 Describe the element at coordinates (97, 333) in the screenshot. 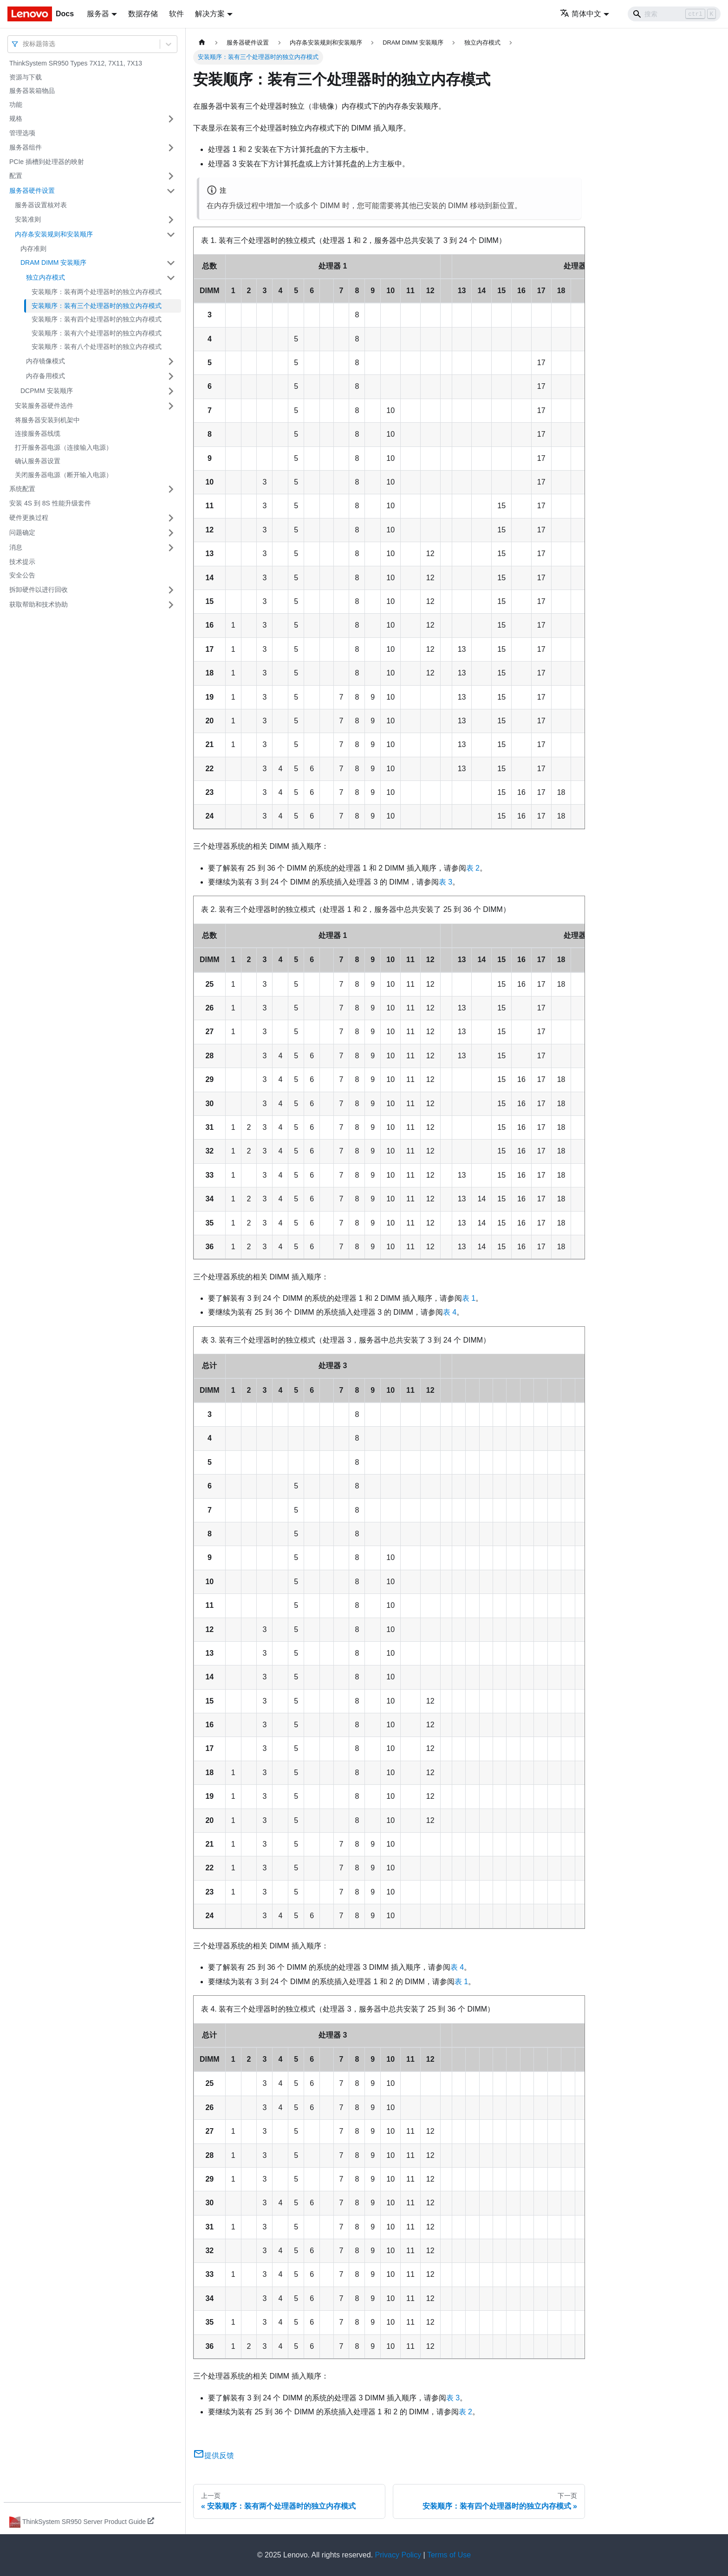

I see `安装顺序：装有六个处理器时的独立内存模式` at that location.